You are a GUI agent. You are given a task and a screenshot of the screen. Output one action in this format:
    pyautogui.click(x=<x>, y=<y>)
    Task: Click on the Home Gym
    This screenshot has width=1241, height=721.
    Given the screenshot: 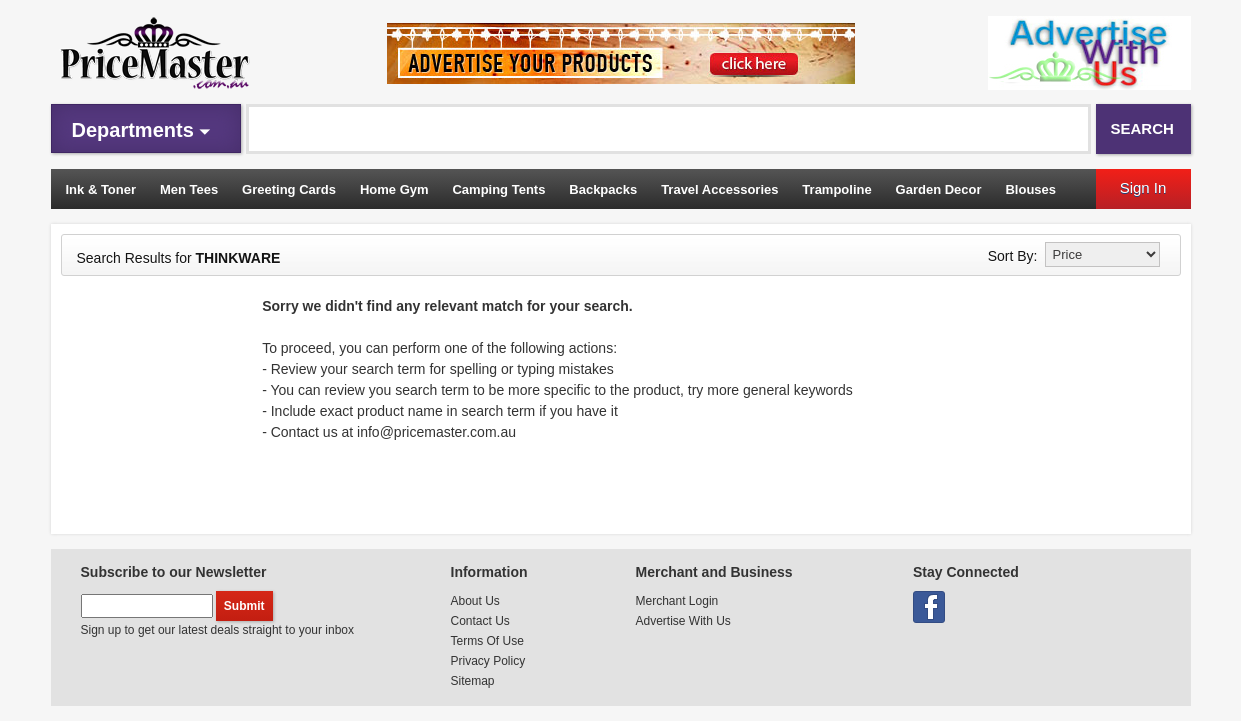 What is the action you would take?
    pyautogui.click(x=394, y=189)
    